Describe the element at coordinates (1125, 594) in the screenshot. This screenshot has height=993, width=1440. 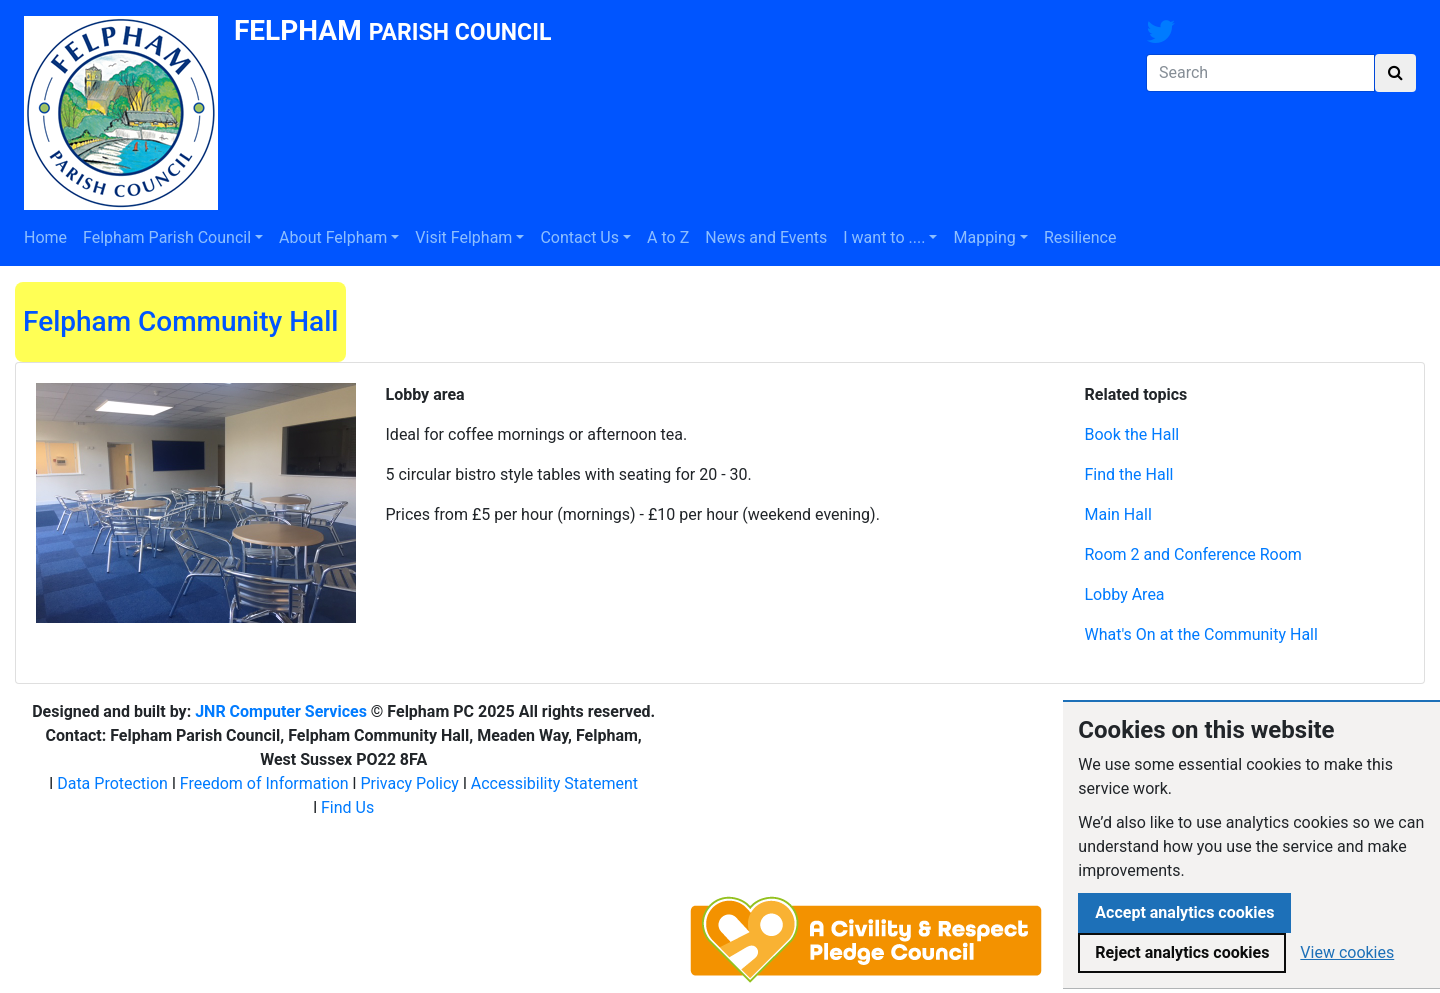
I see `Lobby Area` at that location.